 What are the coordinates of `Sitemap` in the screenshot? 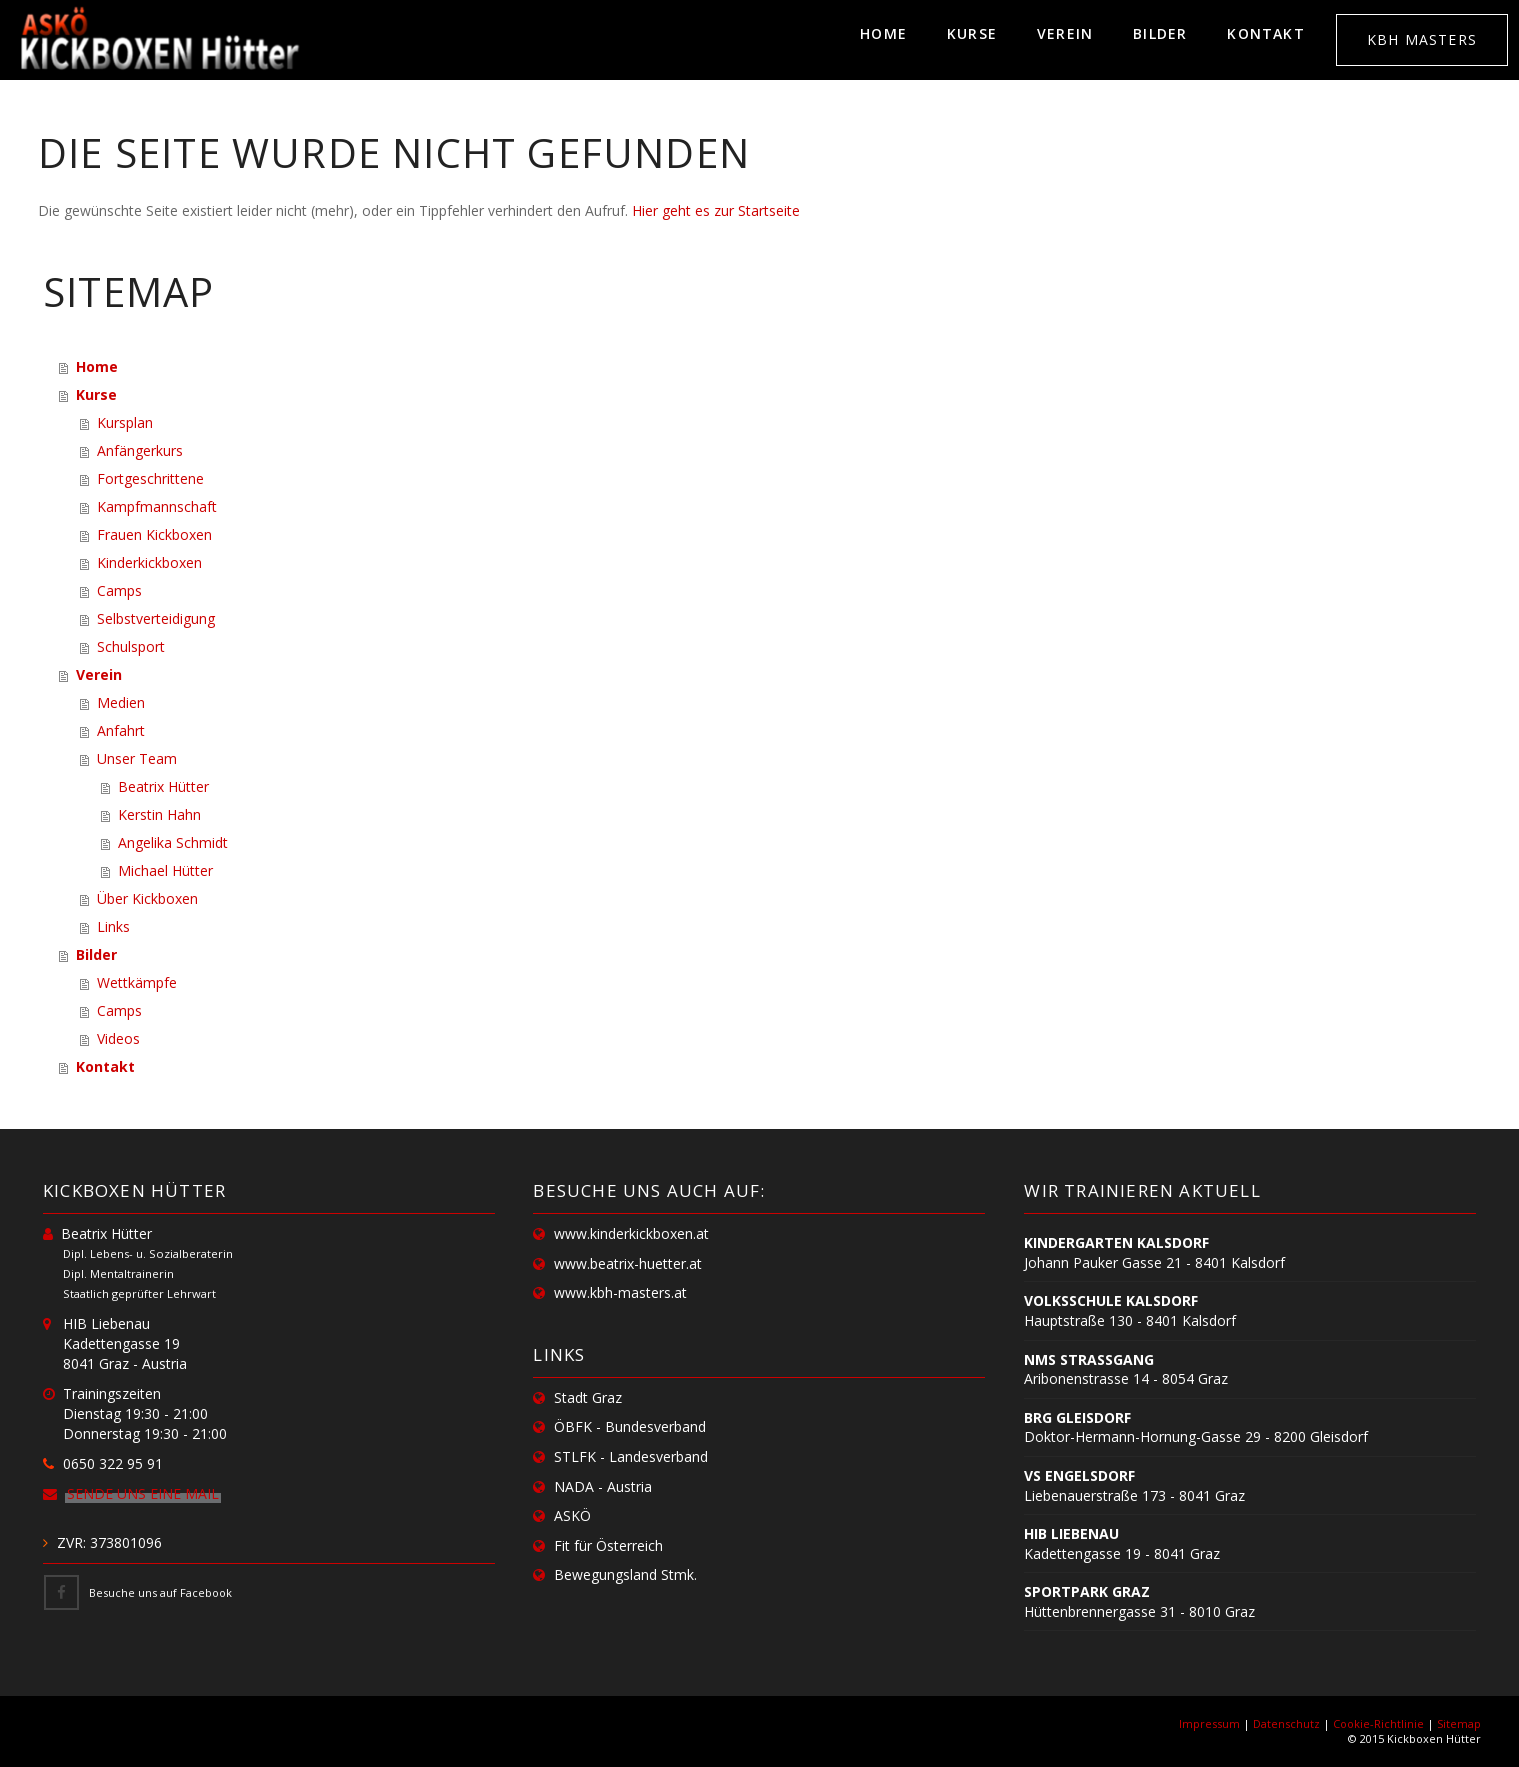 It's located at (1459, 1723).